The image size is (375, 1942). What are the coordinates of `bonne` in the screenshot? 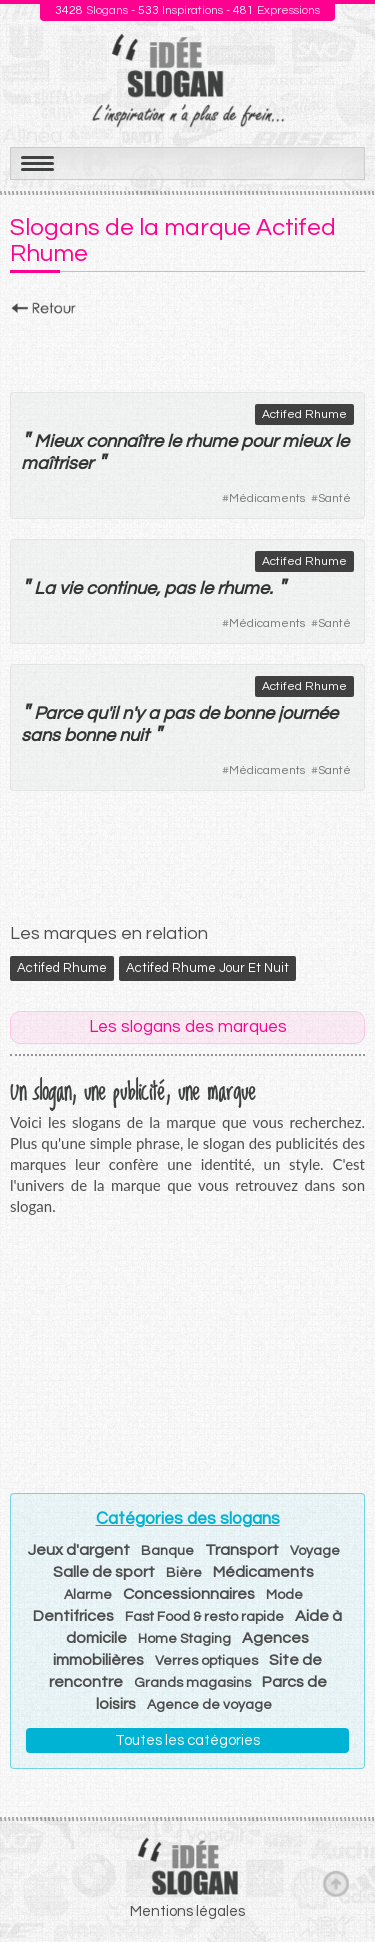 It's located at (248, 713).